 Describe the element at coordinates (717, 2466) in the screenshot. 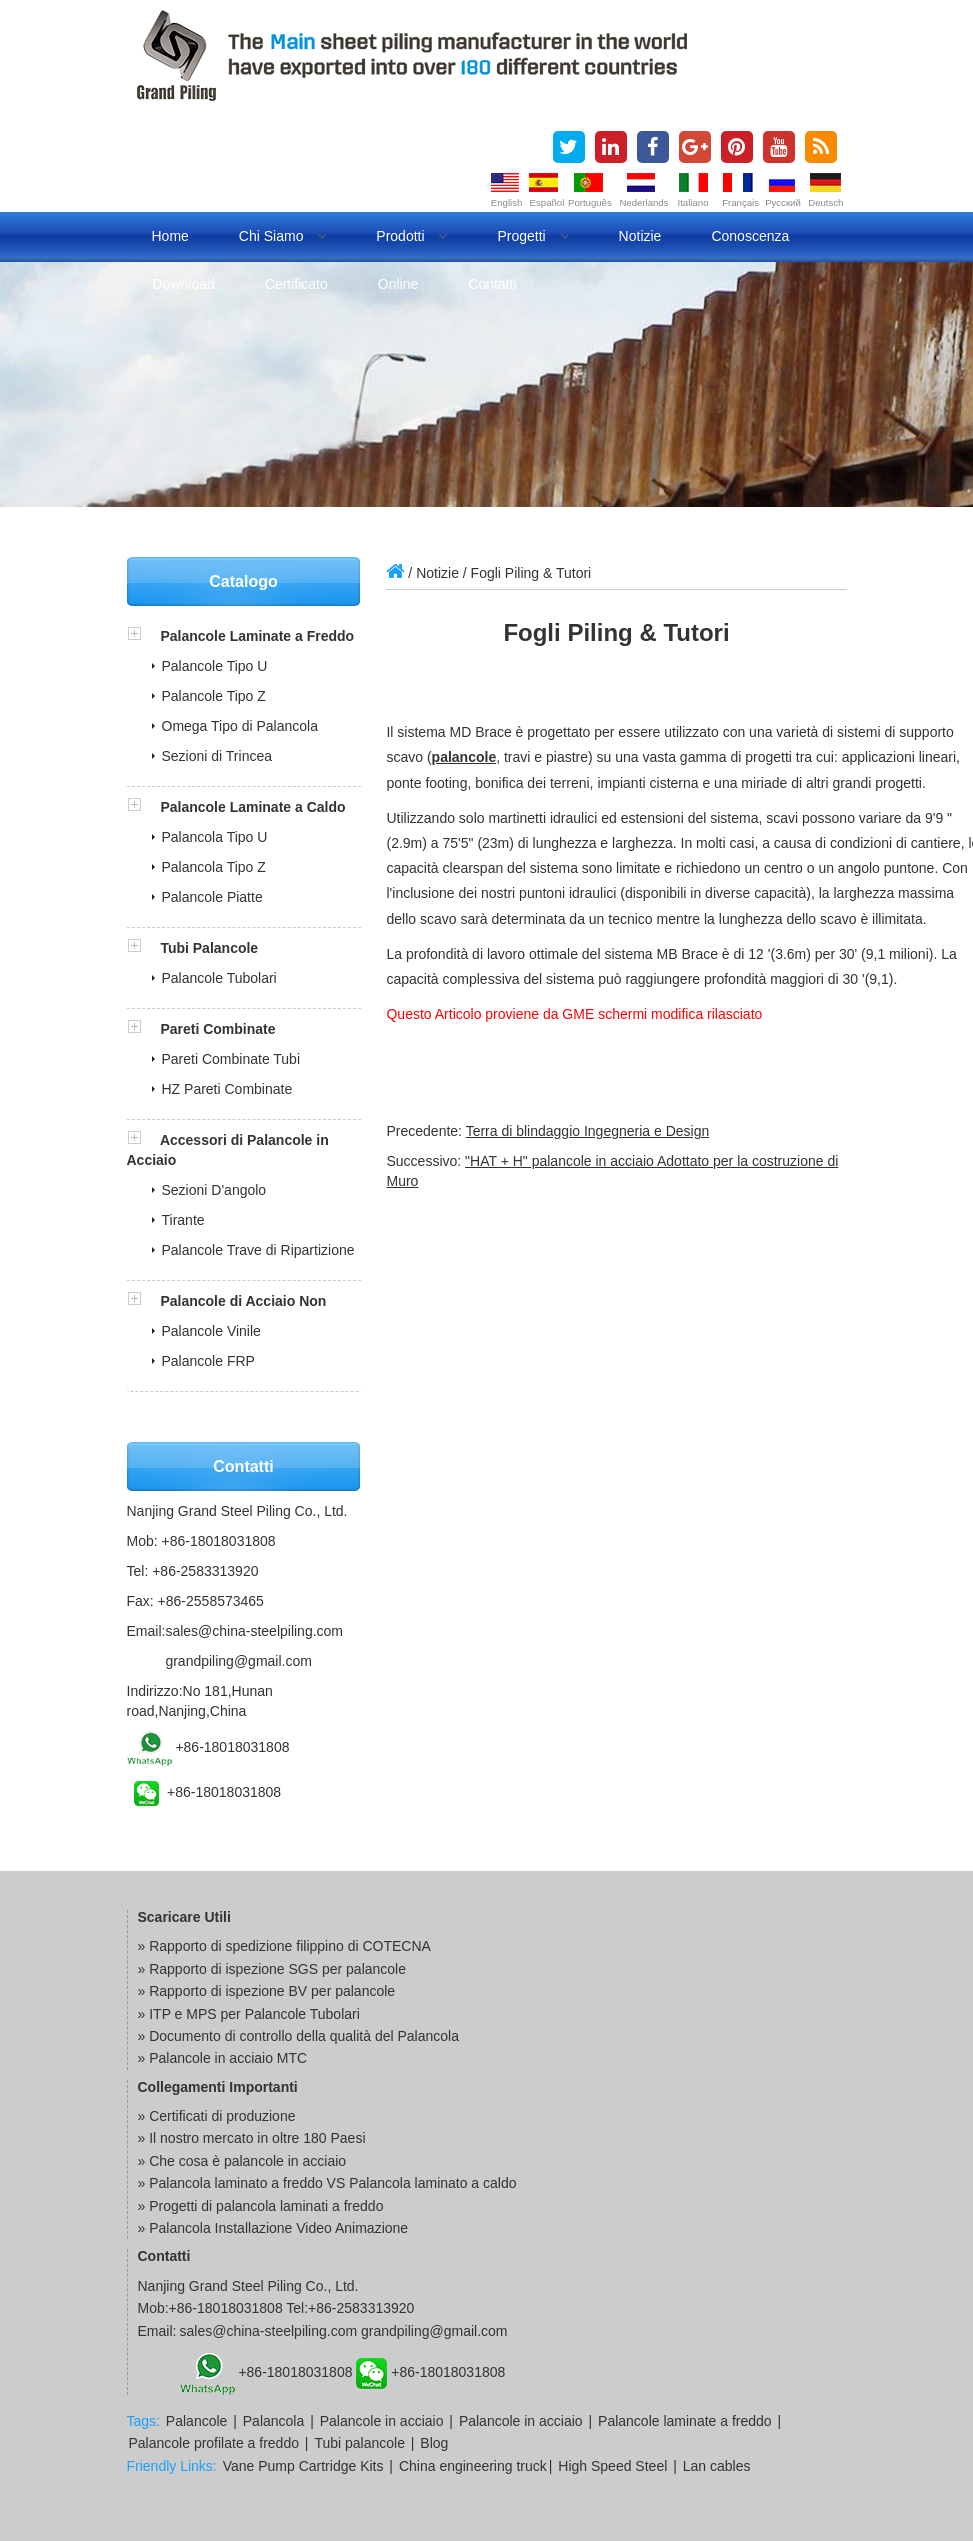

I see `Lan cables` at that location.